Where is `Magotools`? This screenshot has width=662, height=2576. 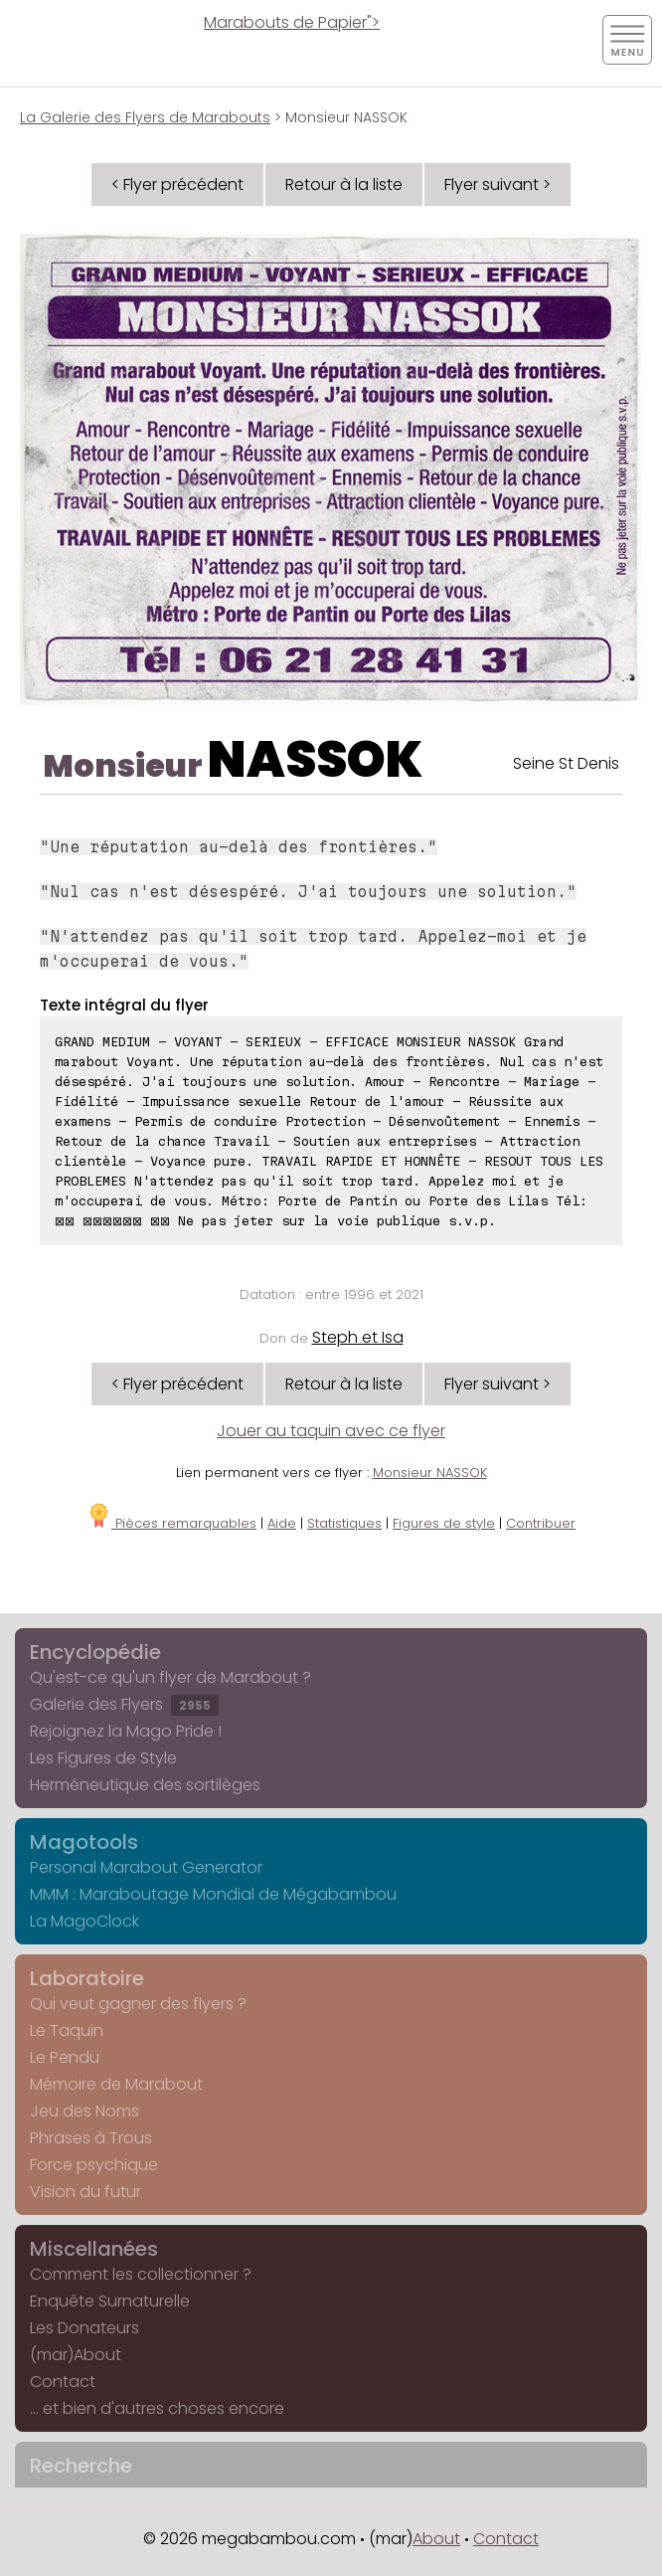
Magotools is located at coordinates (84, 1842).